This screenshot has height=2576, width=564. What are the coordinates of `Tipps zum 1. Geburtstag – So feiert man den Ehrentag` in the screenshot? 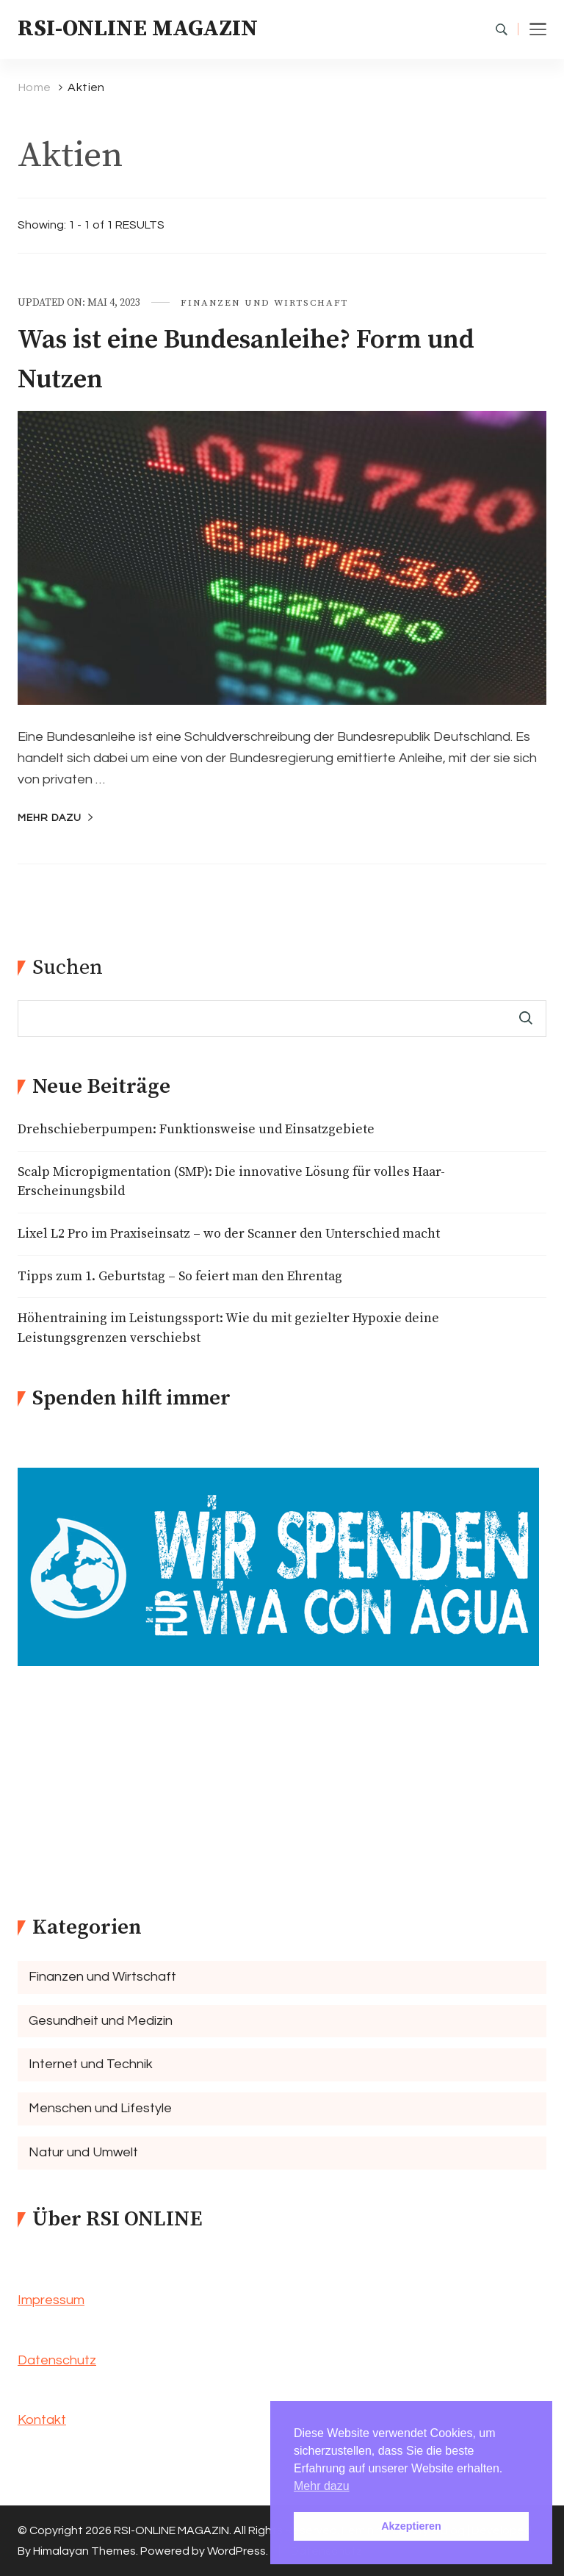 It's located at (180, 1277).